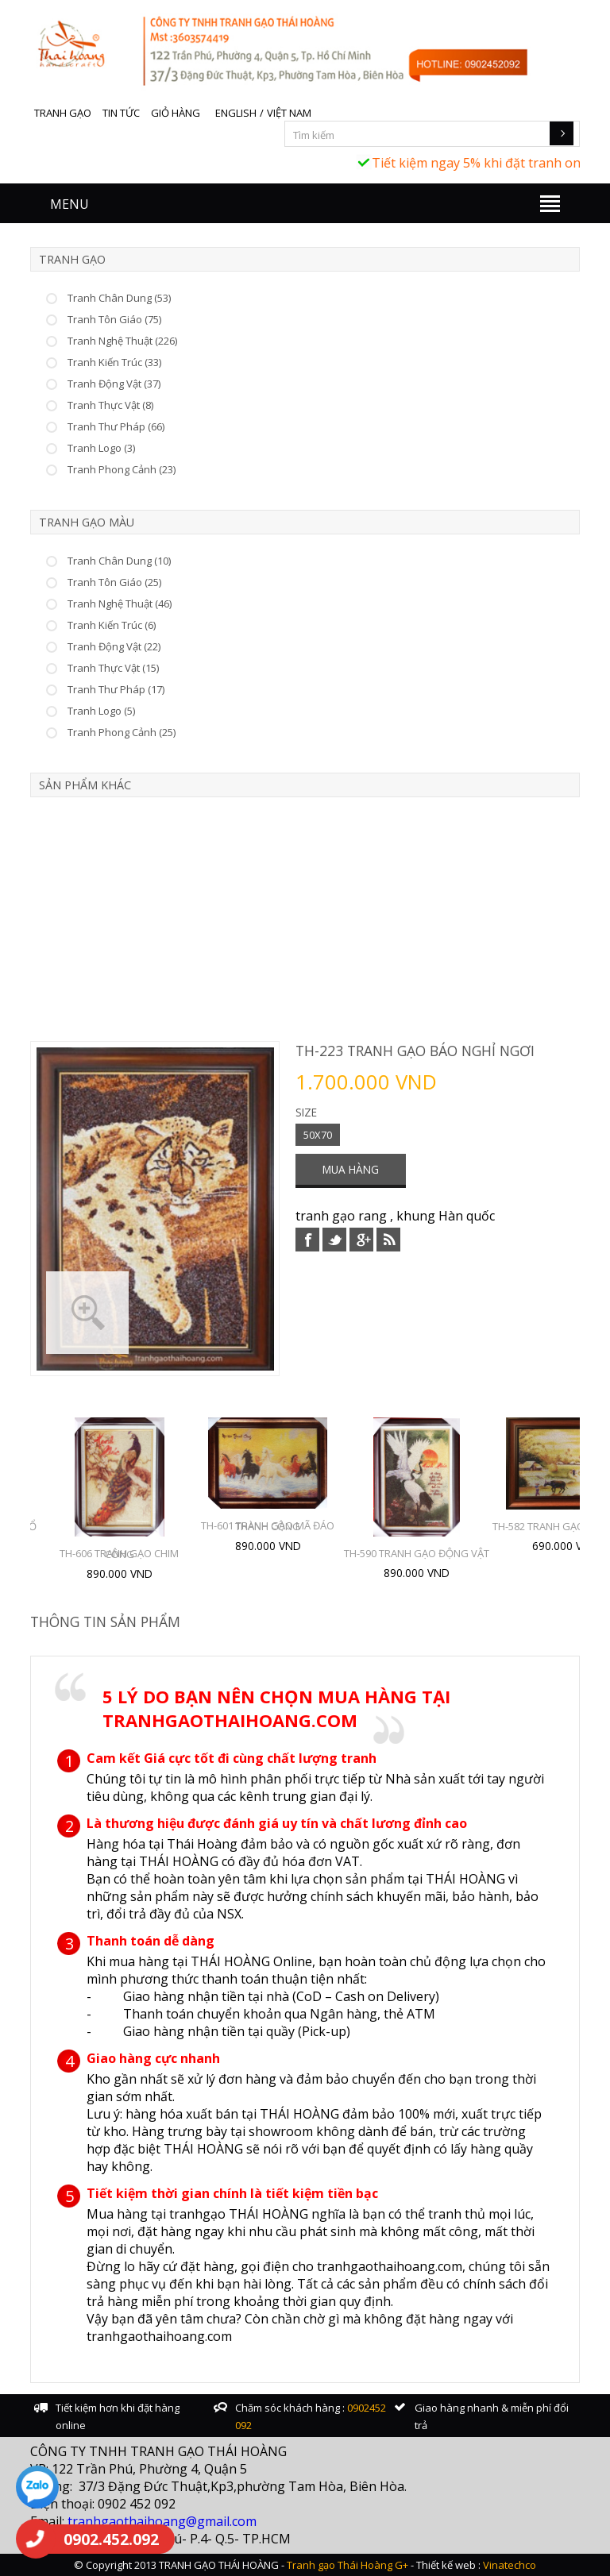 This screenshot has width=610, height=2576. What do you see at coordinates (119, 560) in the screenshot?
I see `Tranh Chân Dung (10)` at bounding box center [119, 560].